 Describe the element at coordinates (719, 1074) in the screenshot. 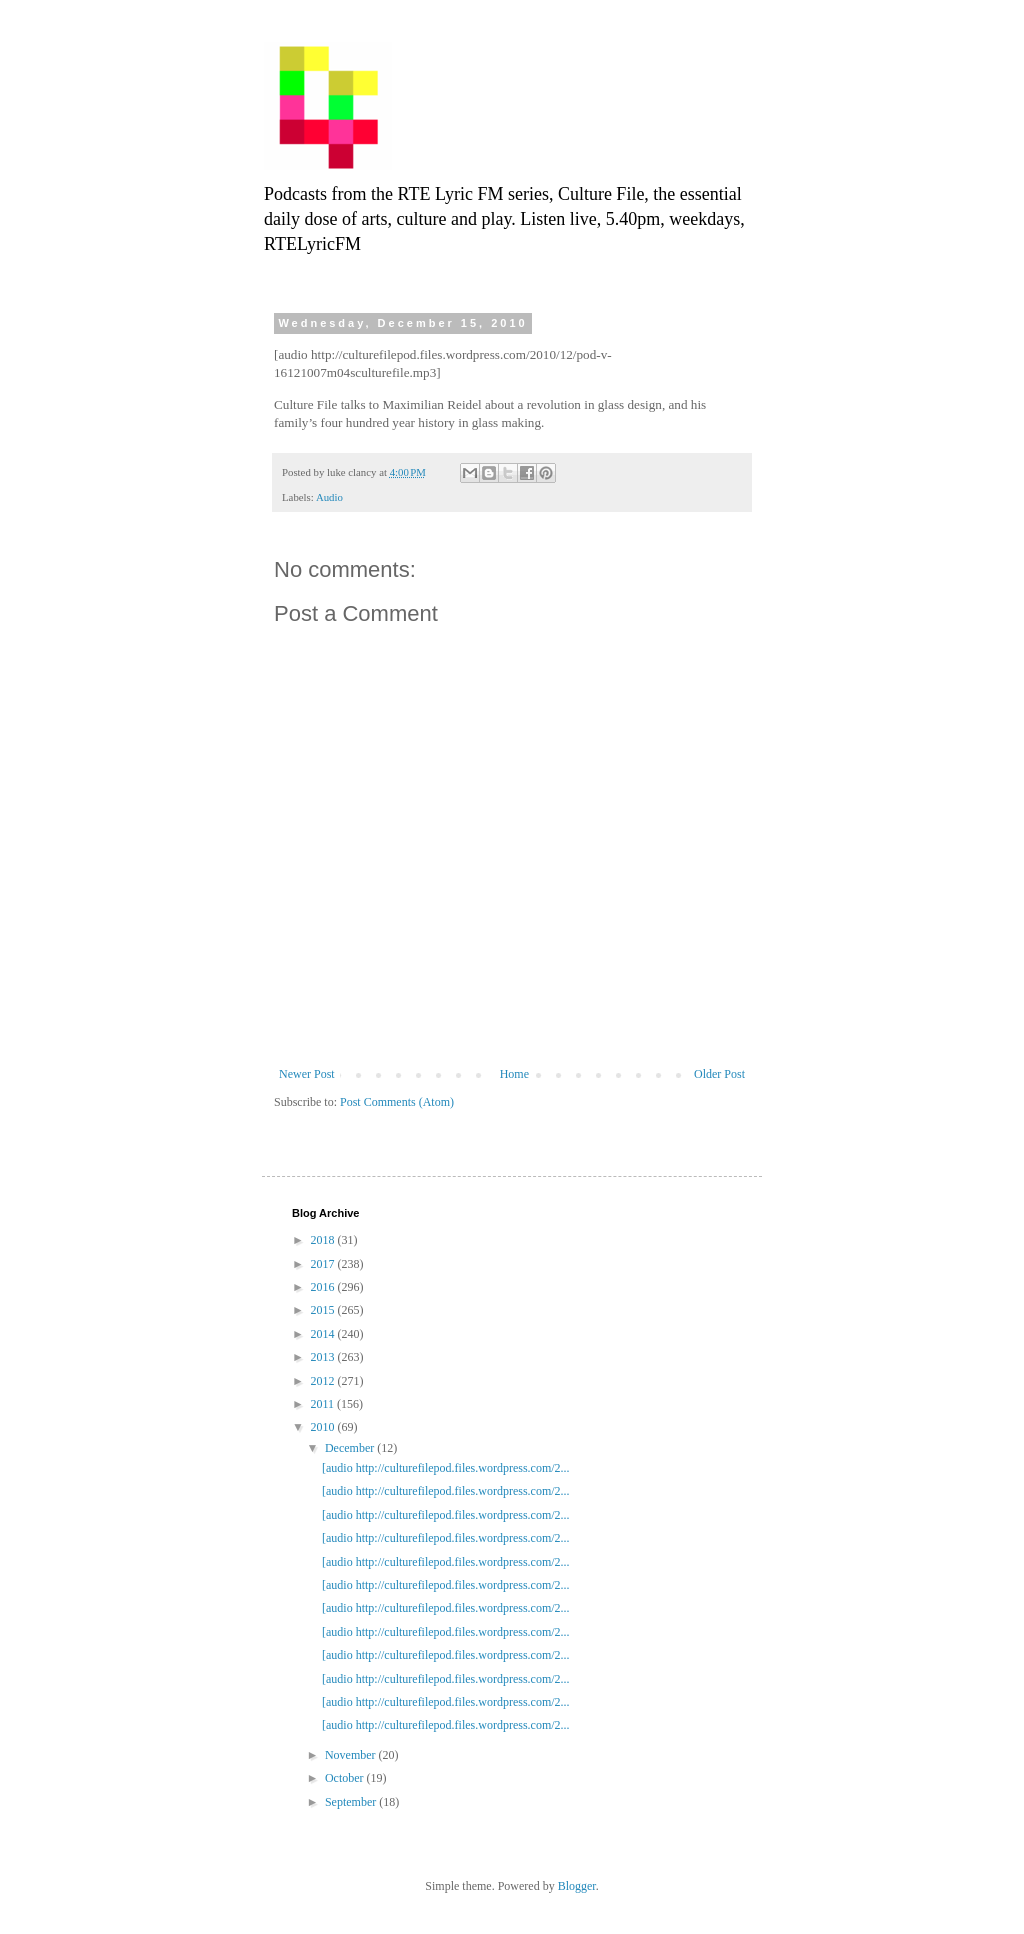

I see `Older Post` at that location.